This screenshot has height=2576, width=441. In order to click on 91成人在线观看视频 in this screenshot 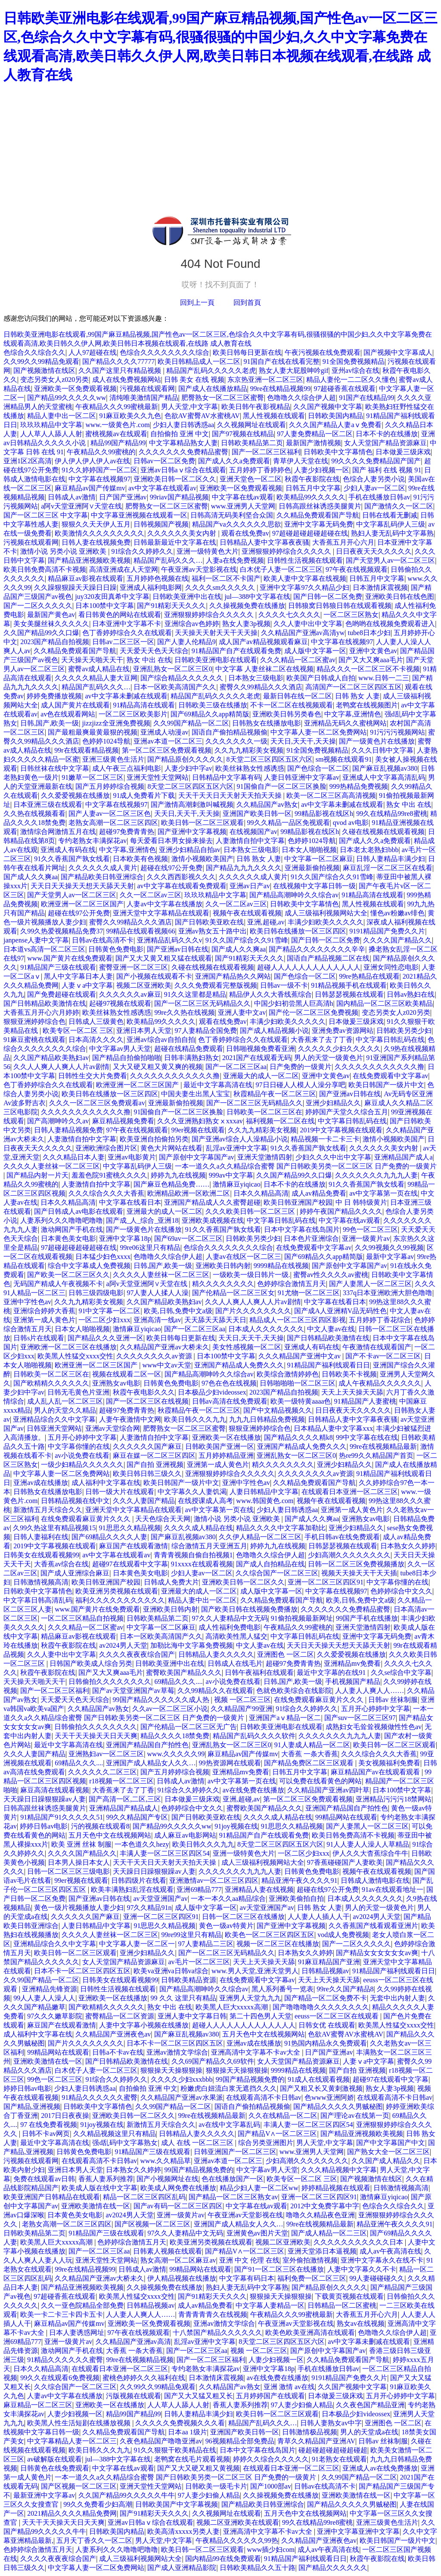, I will do `click(319, 2079)`.